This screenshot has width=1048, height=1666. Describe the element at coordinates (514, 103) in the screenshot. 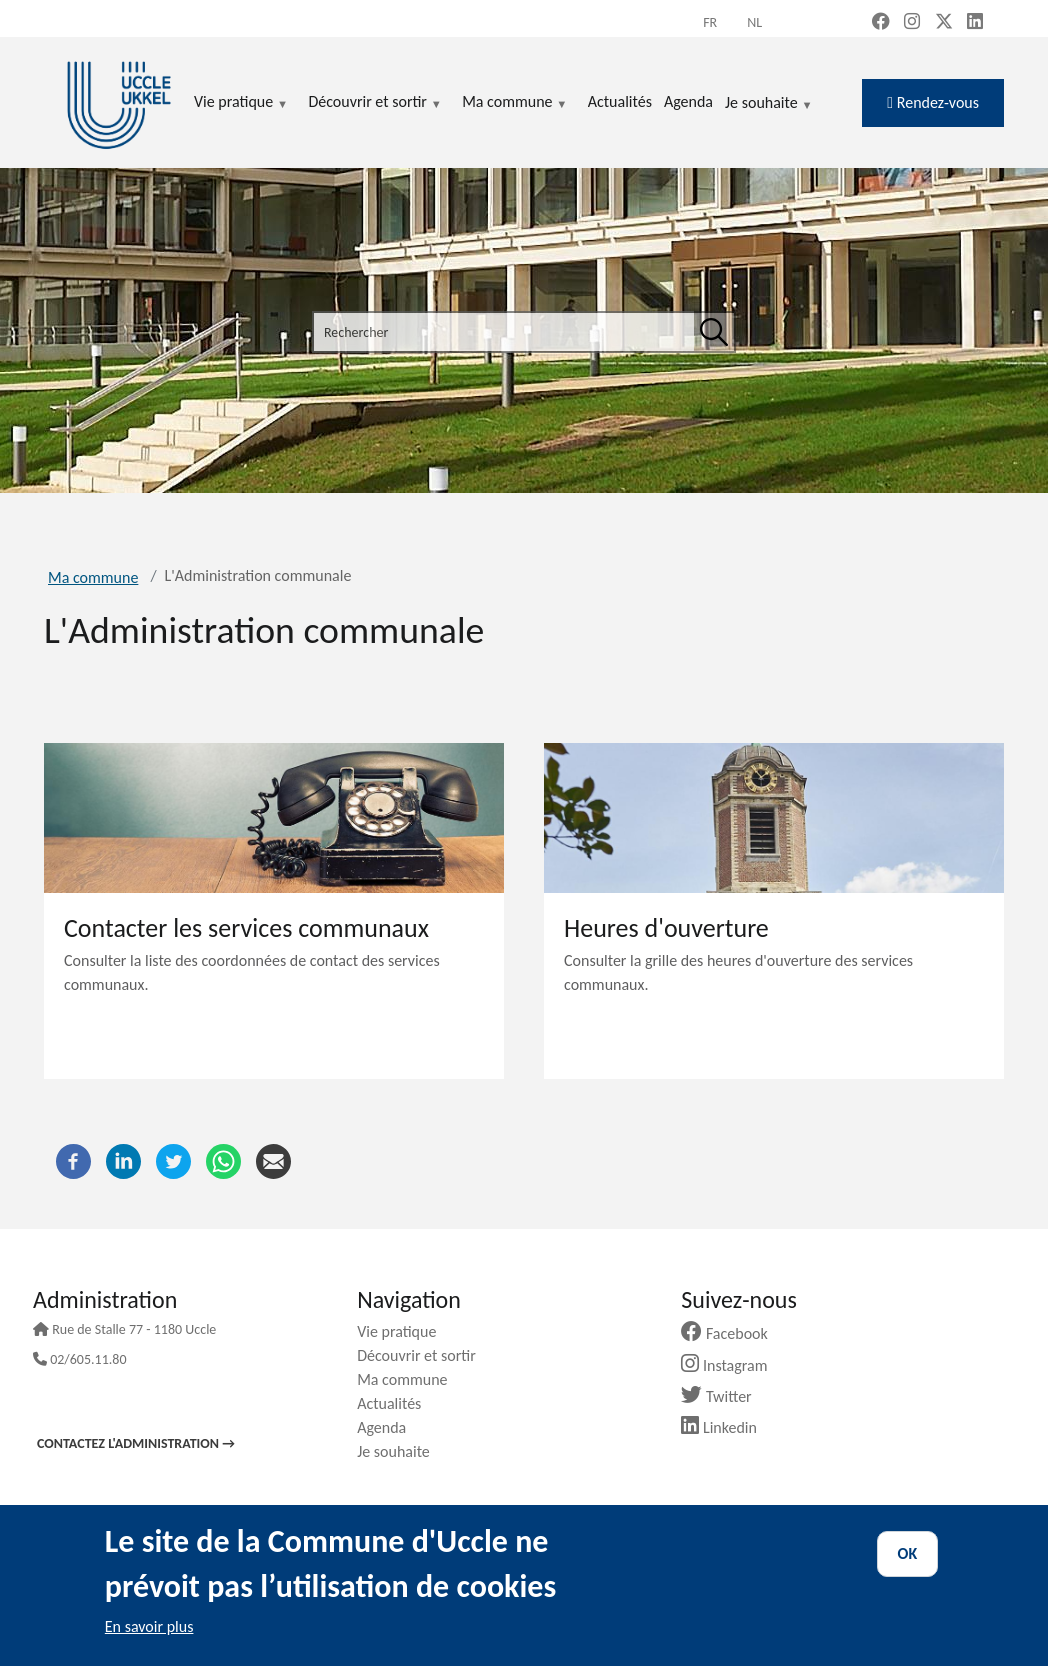

I see `Ma commune [menuitem]` at that location.